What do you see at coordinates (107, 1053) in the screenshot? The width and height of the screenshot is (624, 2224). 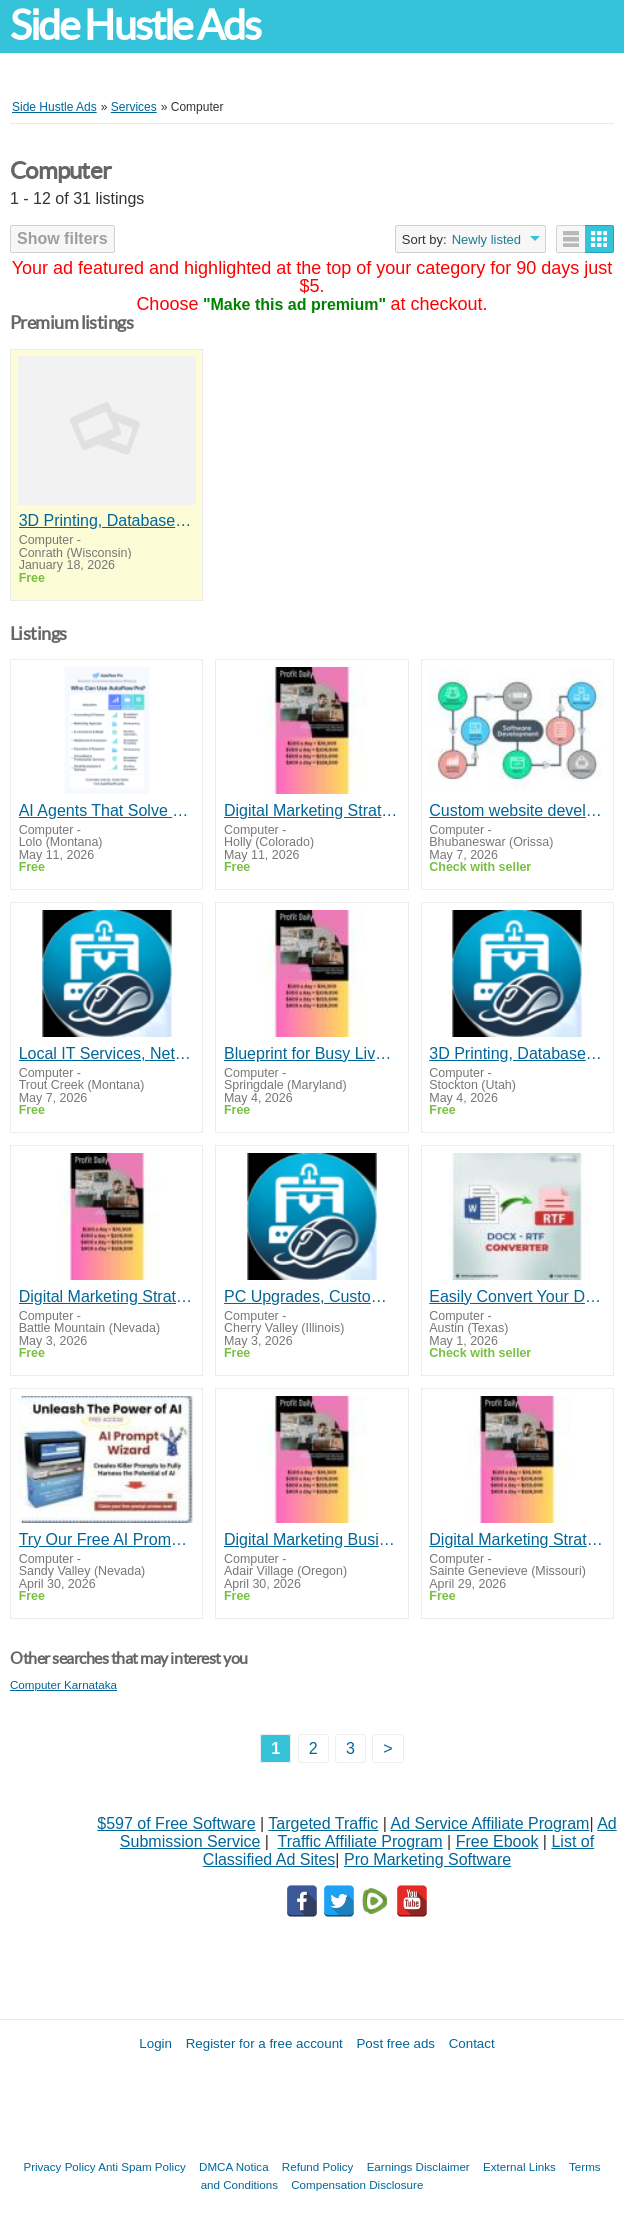 I see `Local IT Services, Network Setup & Diagnostics - Southern Oregon` at bounding box center [107, 1053].